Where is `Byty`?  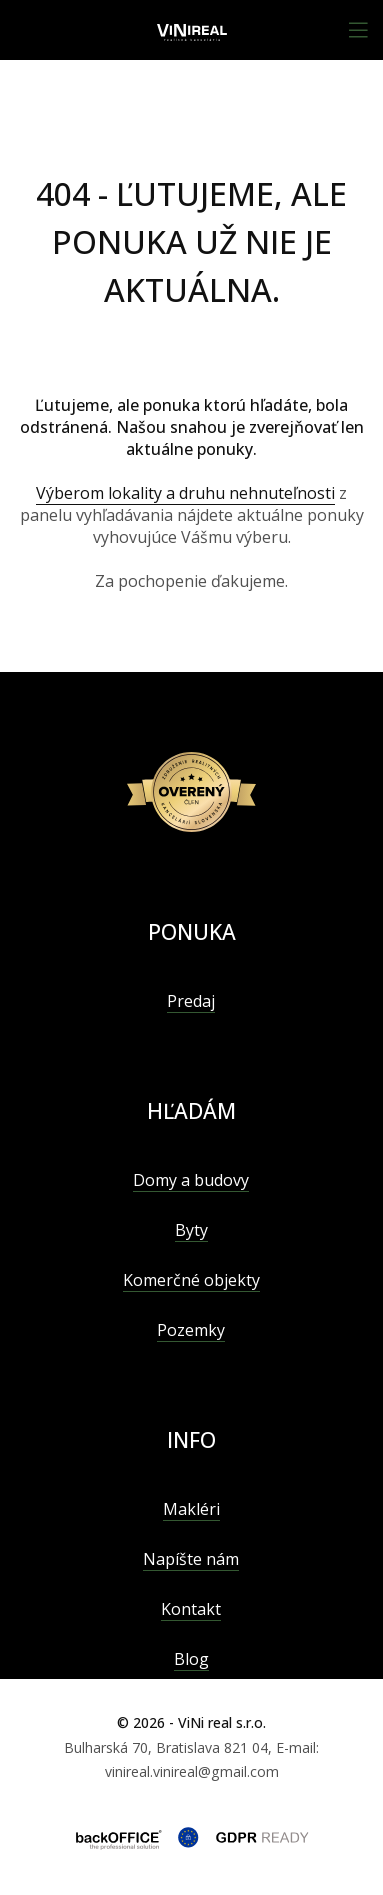
Byty is located at coordinates (191, 1230).